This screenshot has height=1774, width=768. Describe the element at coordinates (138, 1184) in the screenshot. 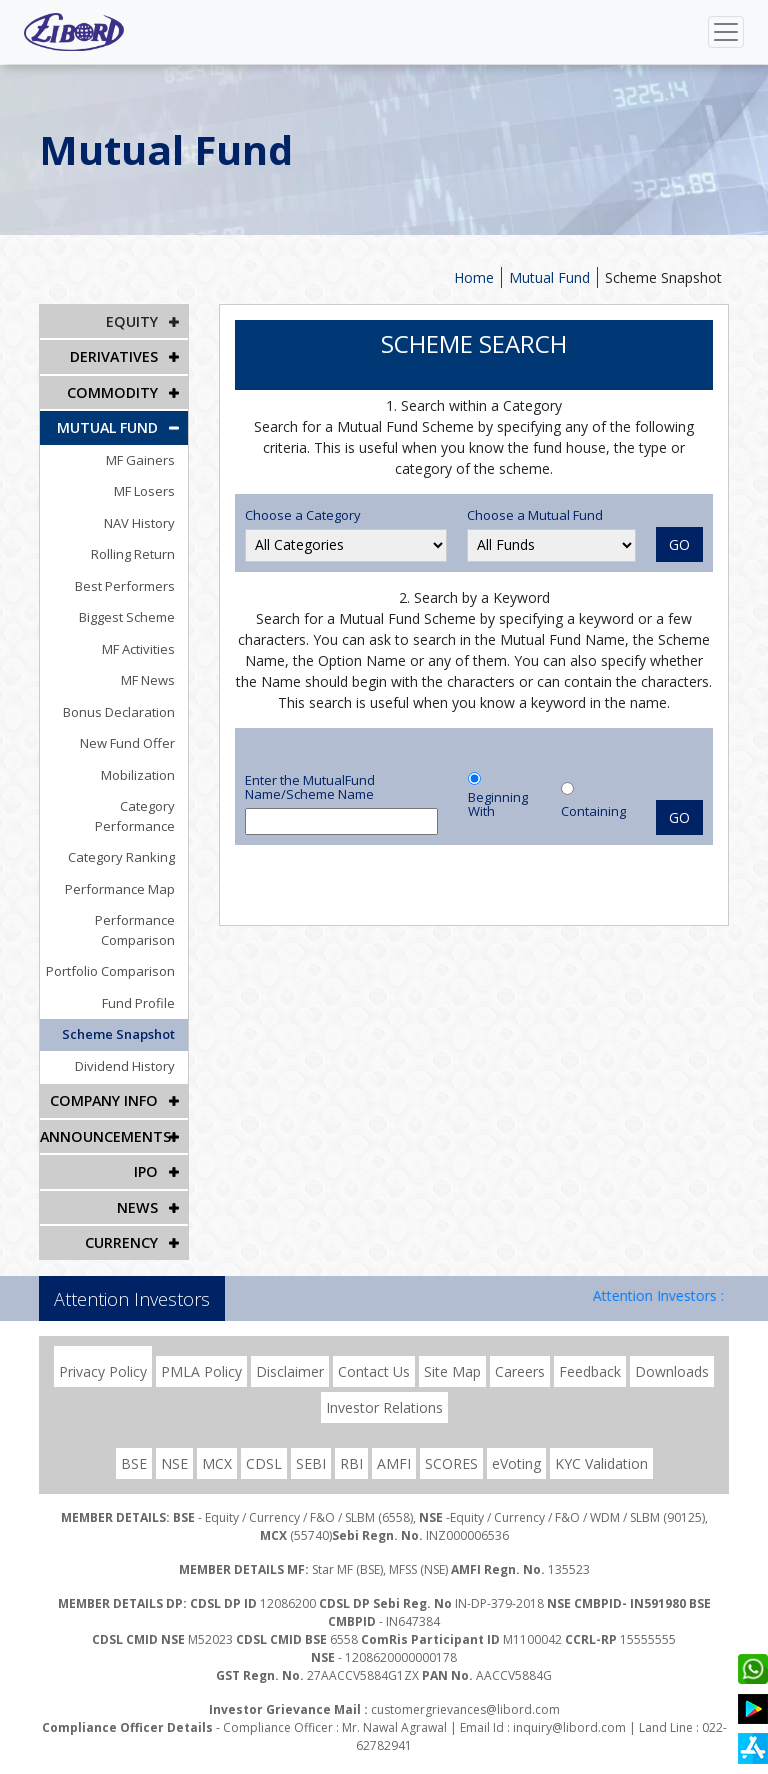

I see `NEWS` at that location.